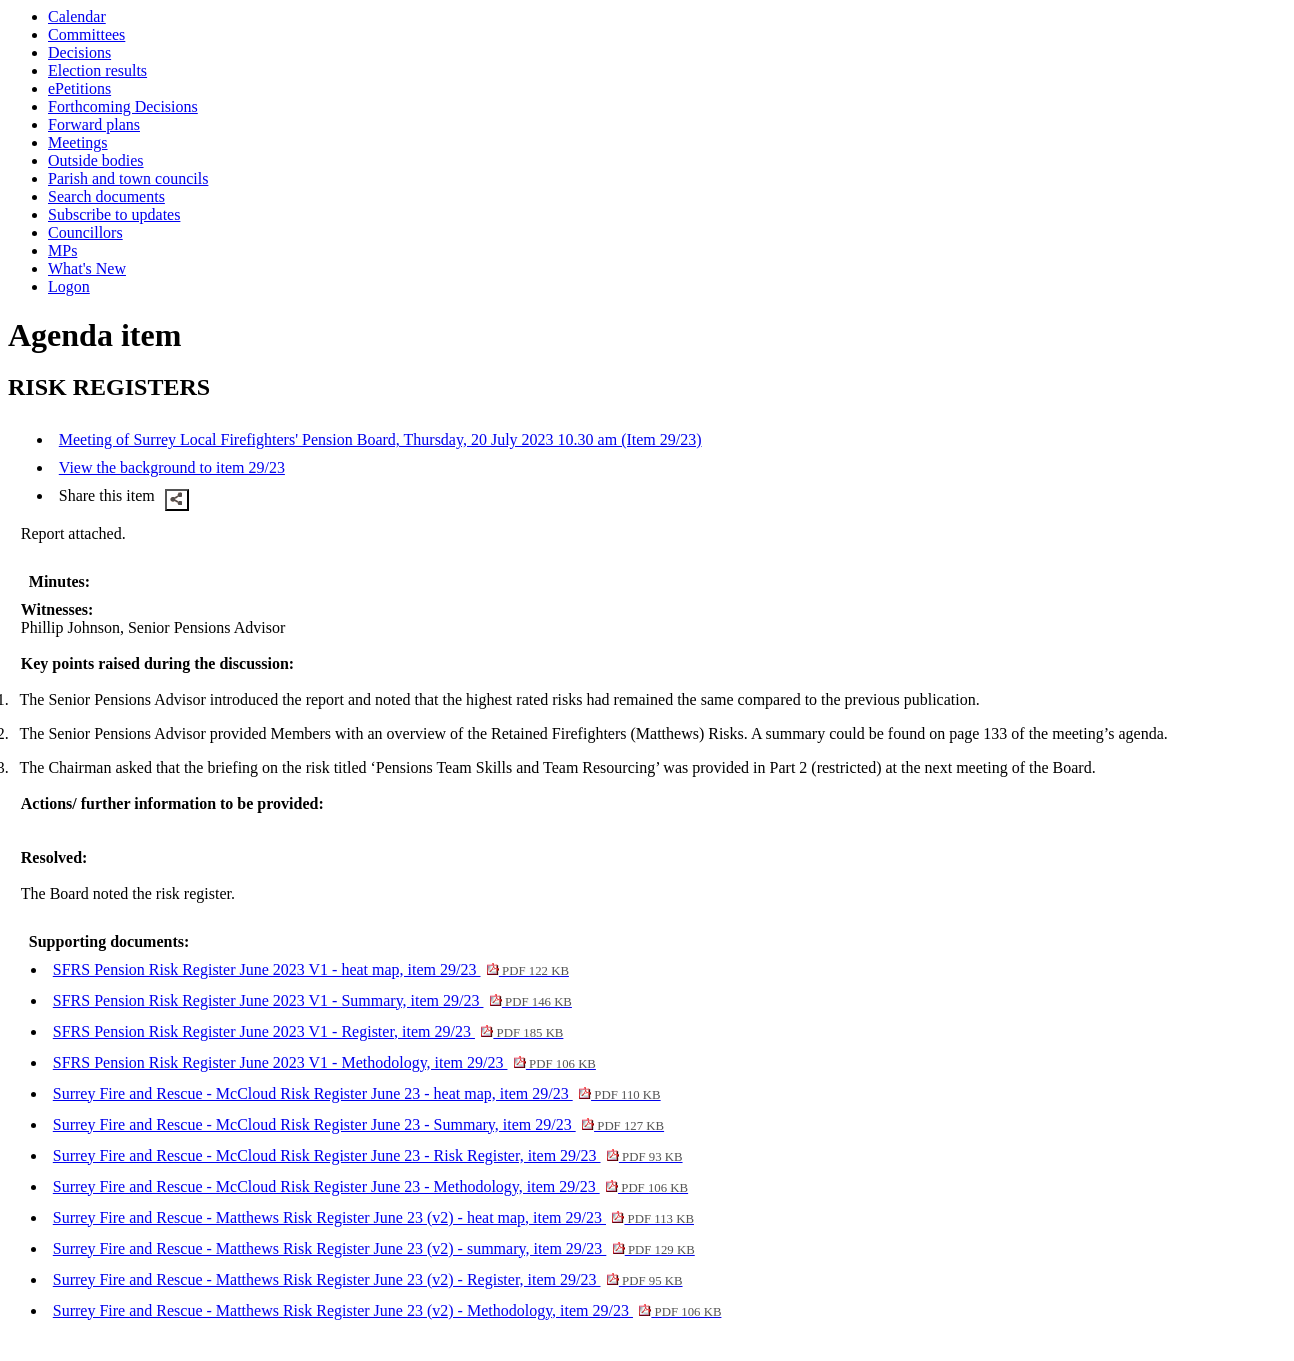 The height and width of the screenshot is (1361, 1294). Describe the element at coordinates (308, 1031) in the screenshot. I see `SFRS Pension Risk Register June 2023 V1 - Register, item 29/23` at that location.